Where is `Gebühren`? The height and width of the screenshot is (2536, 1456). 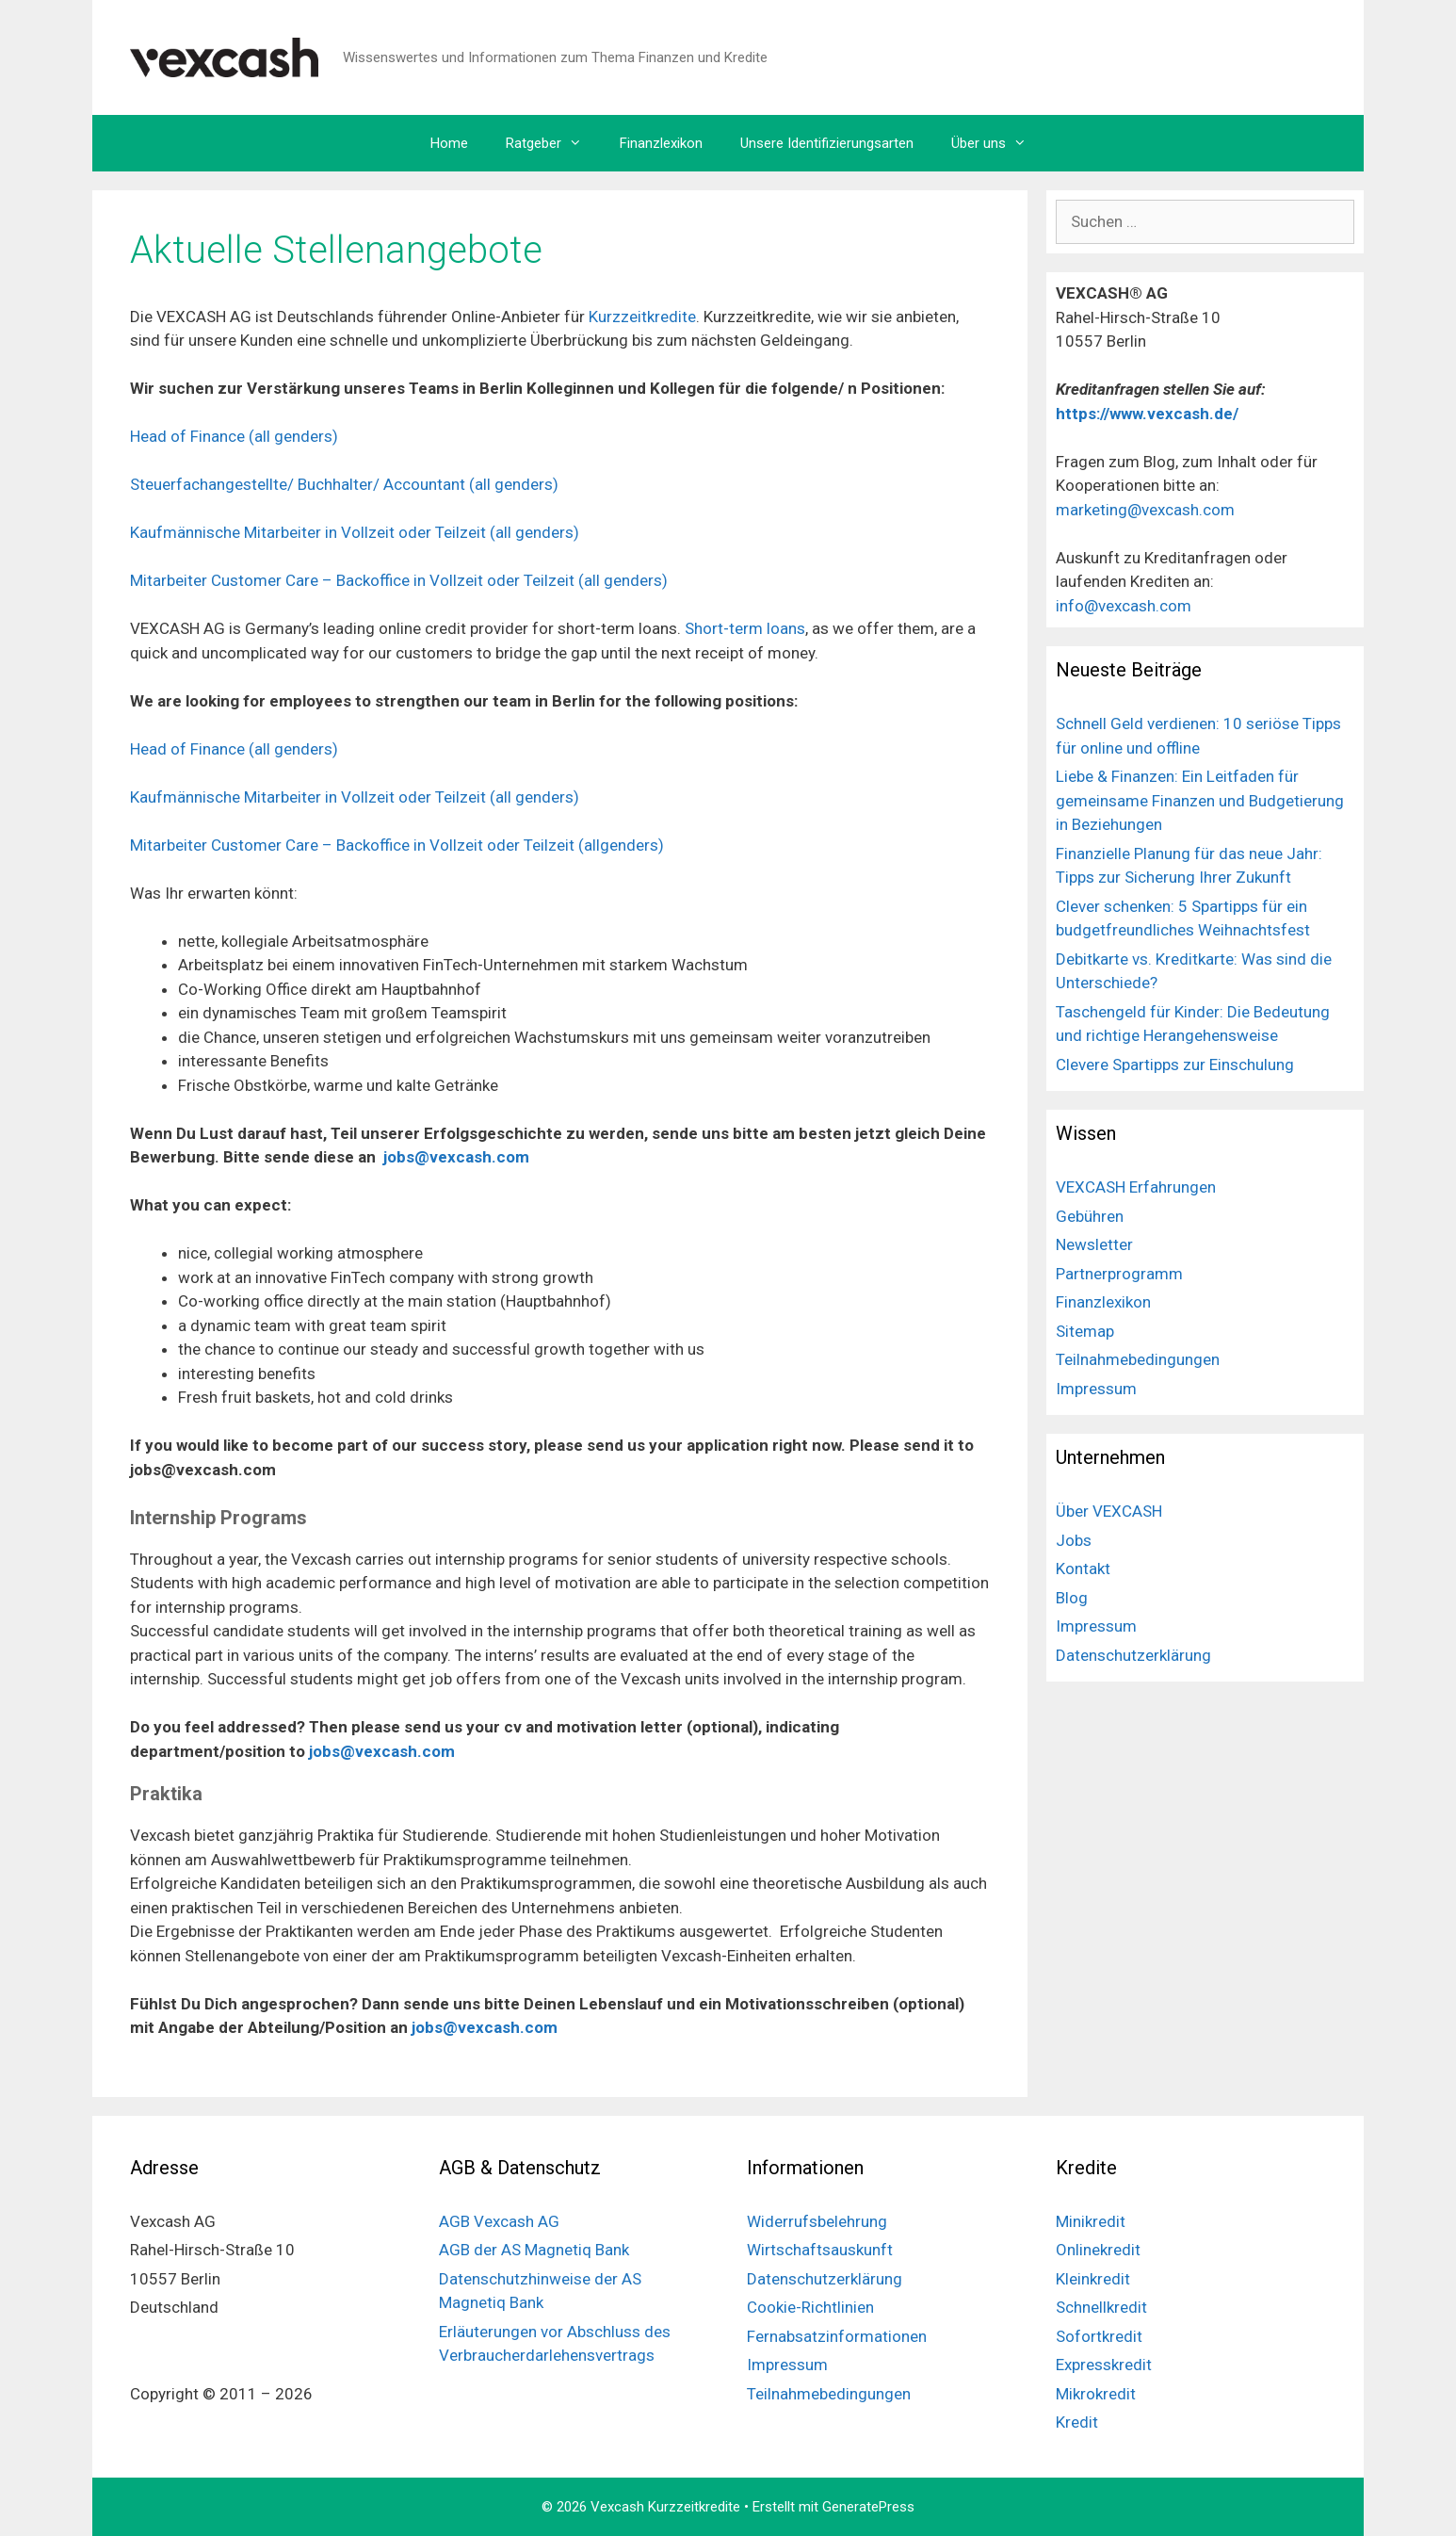
Gebühren is located at coordinates (1090, 1216).